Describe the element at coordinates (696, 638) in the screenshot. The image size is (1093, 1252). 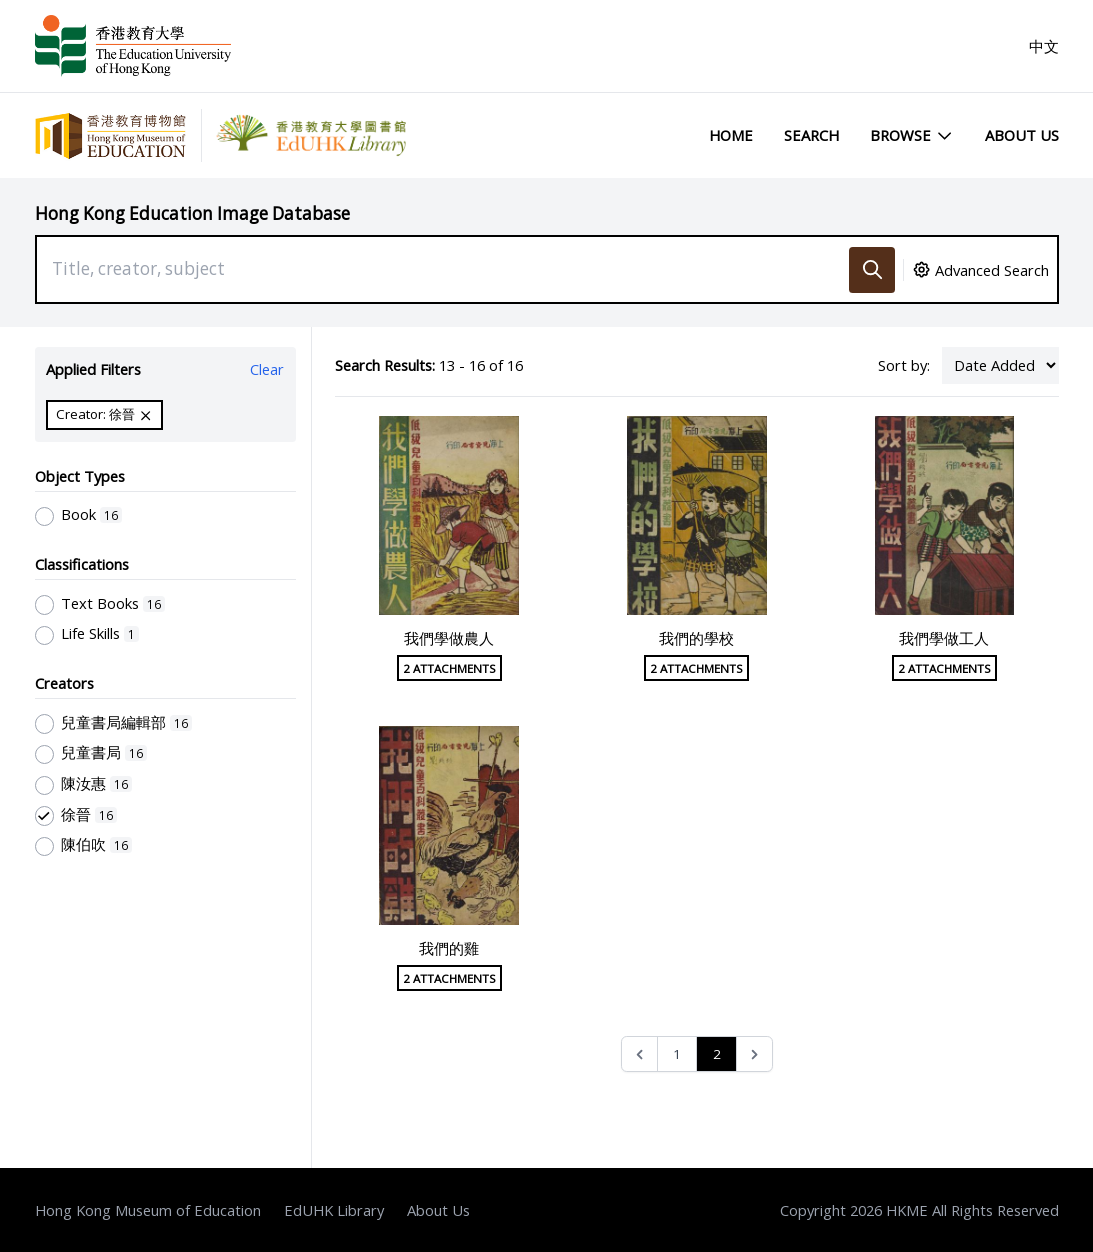
I see `我們的學校` at that location.